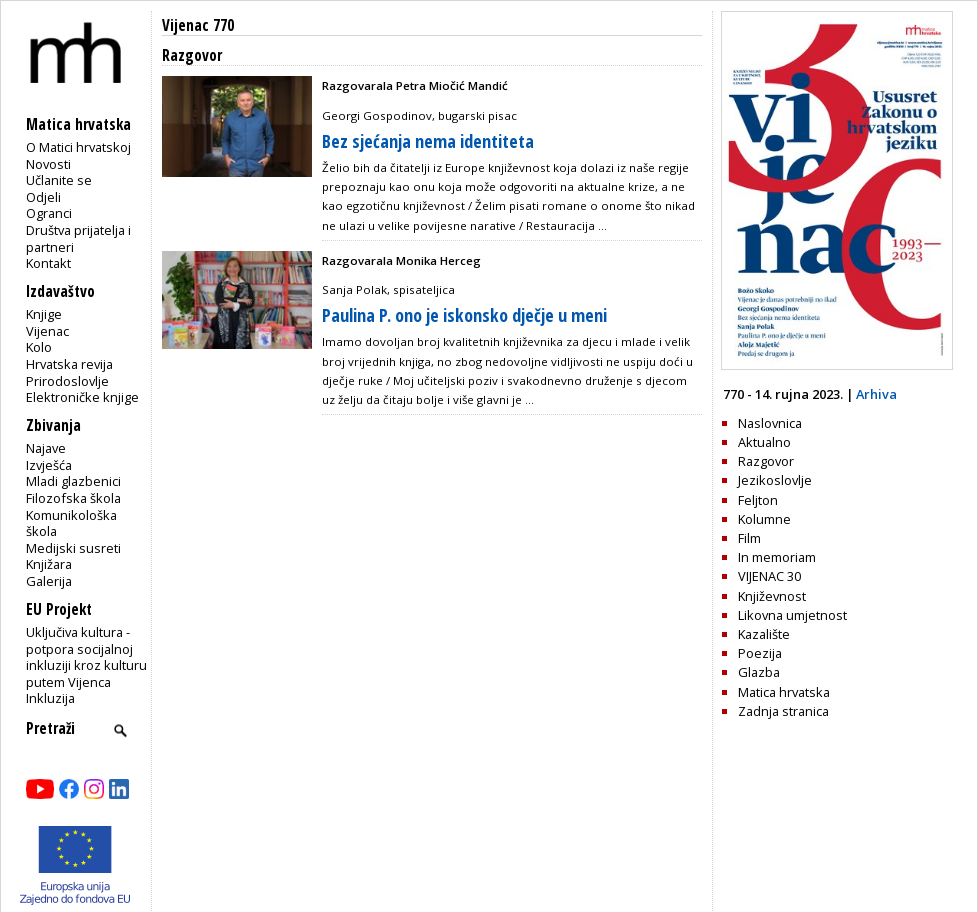 The height and width of the screenshot is (912, 978). Describe the element at coordinates (46, 448) in the screenshot. I see `Najave` at that location.